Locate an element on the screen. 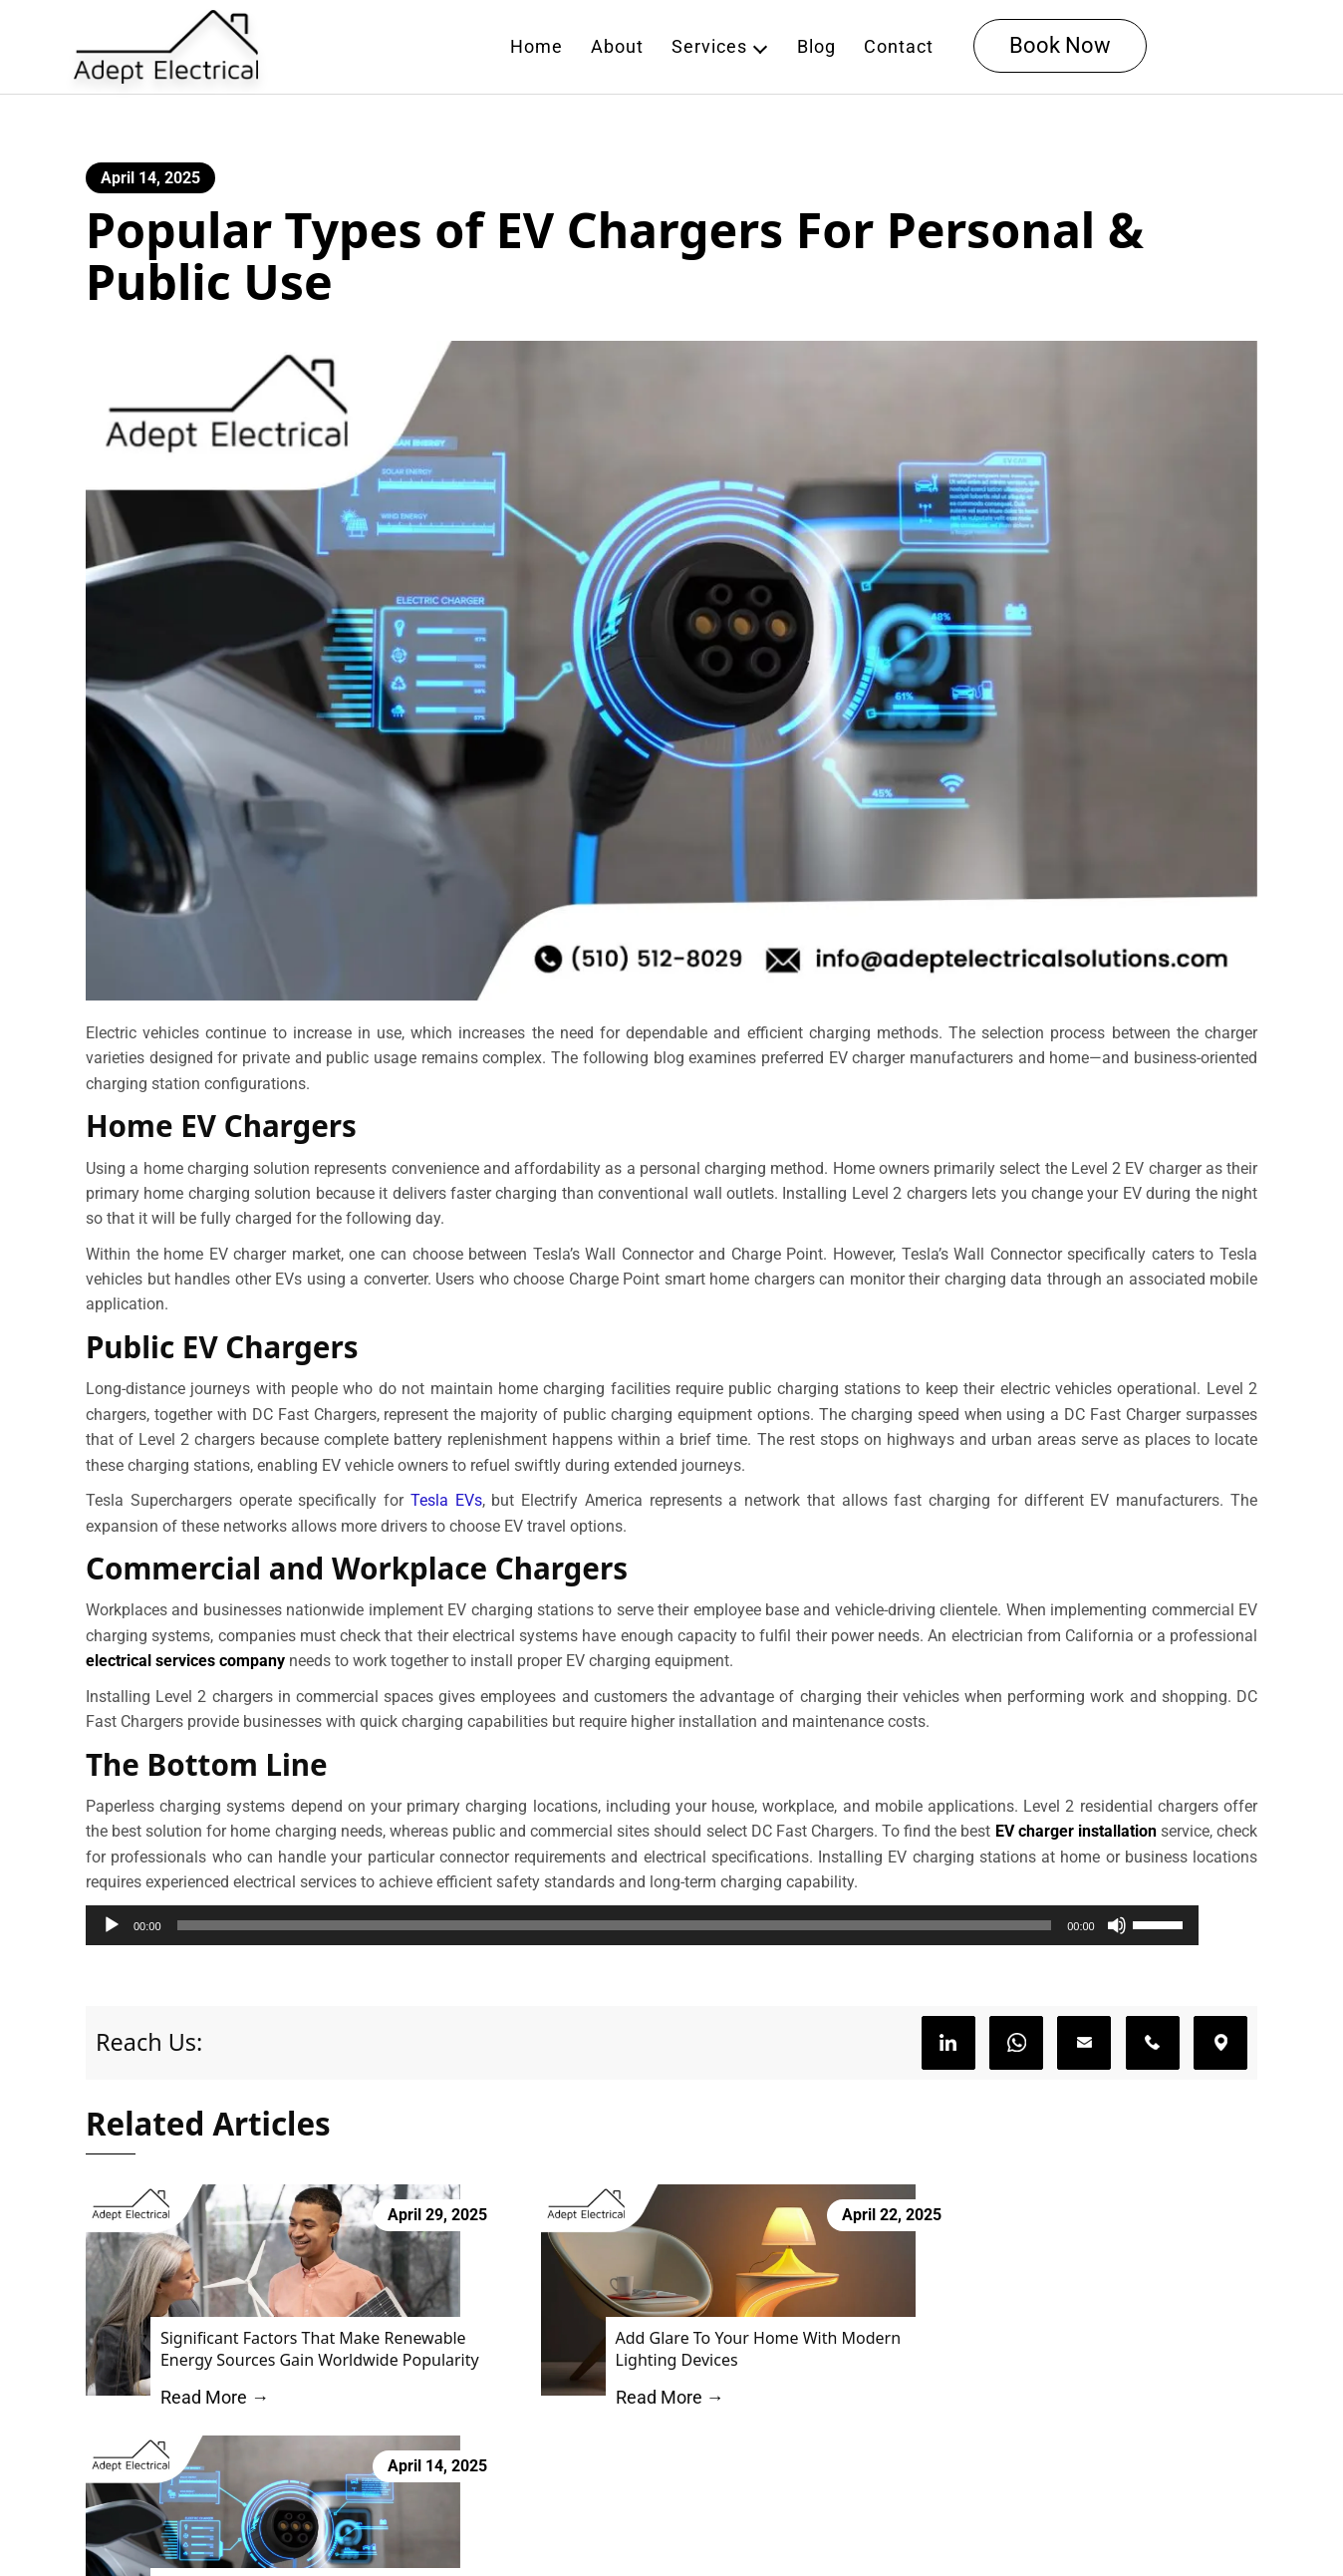  Home is located at coordinates (537, 47).